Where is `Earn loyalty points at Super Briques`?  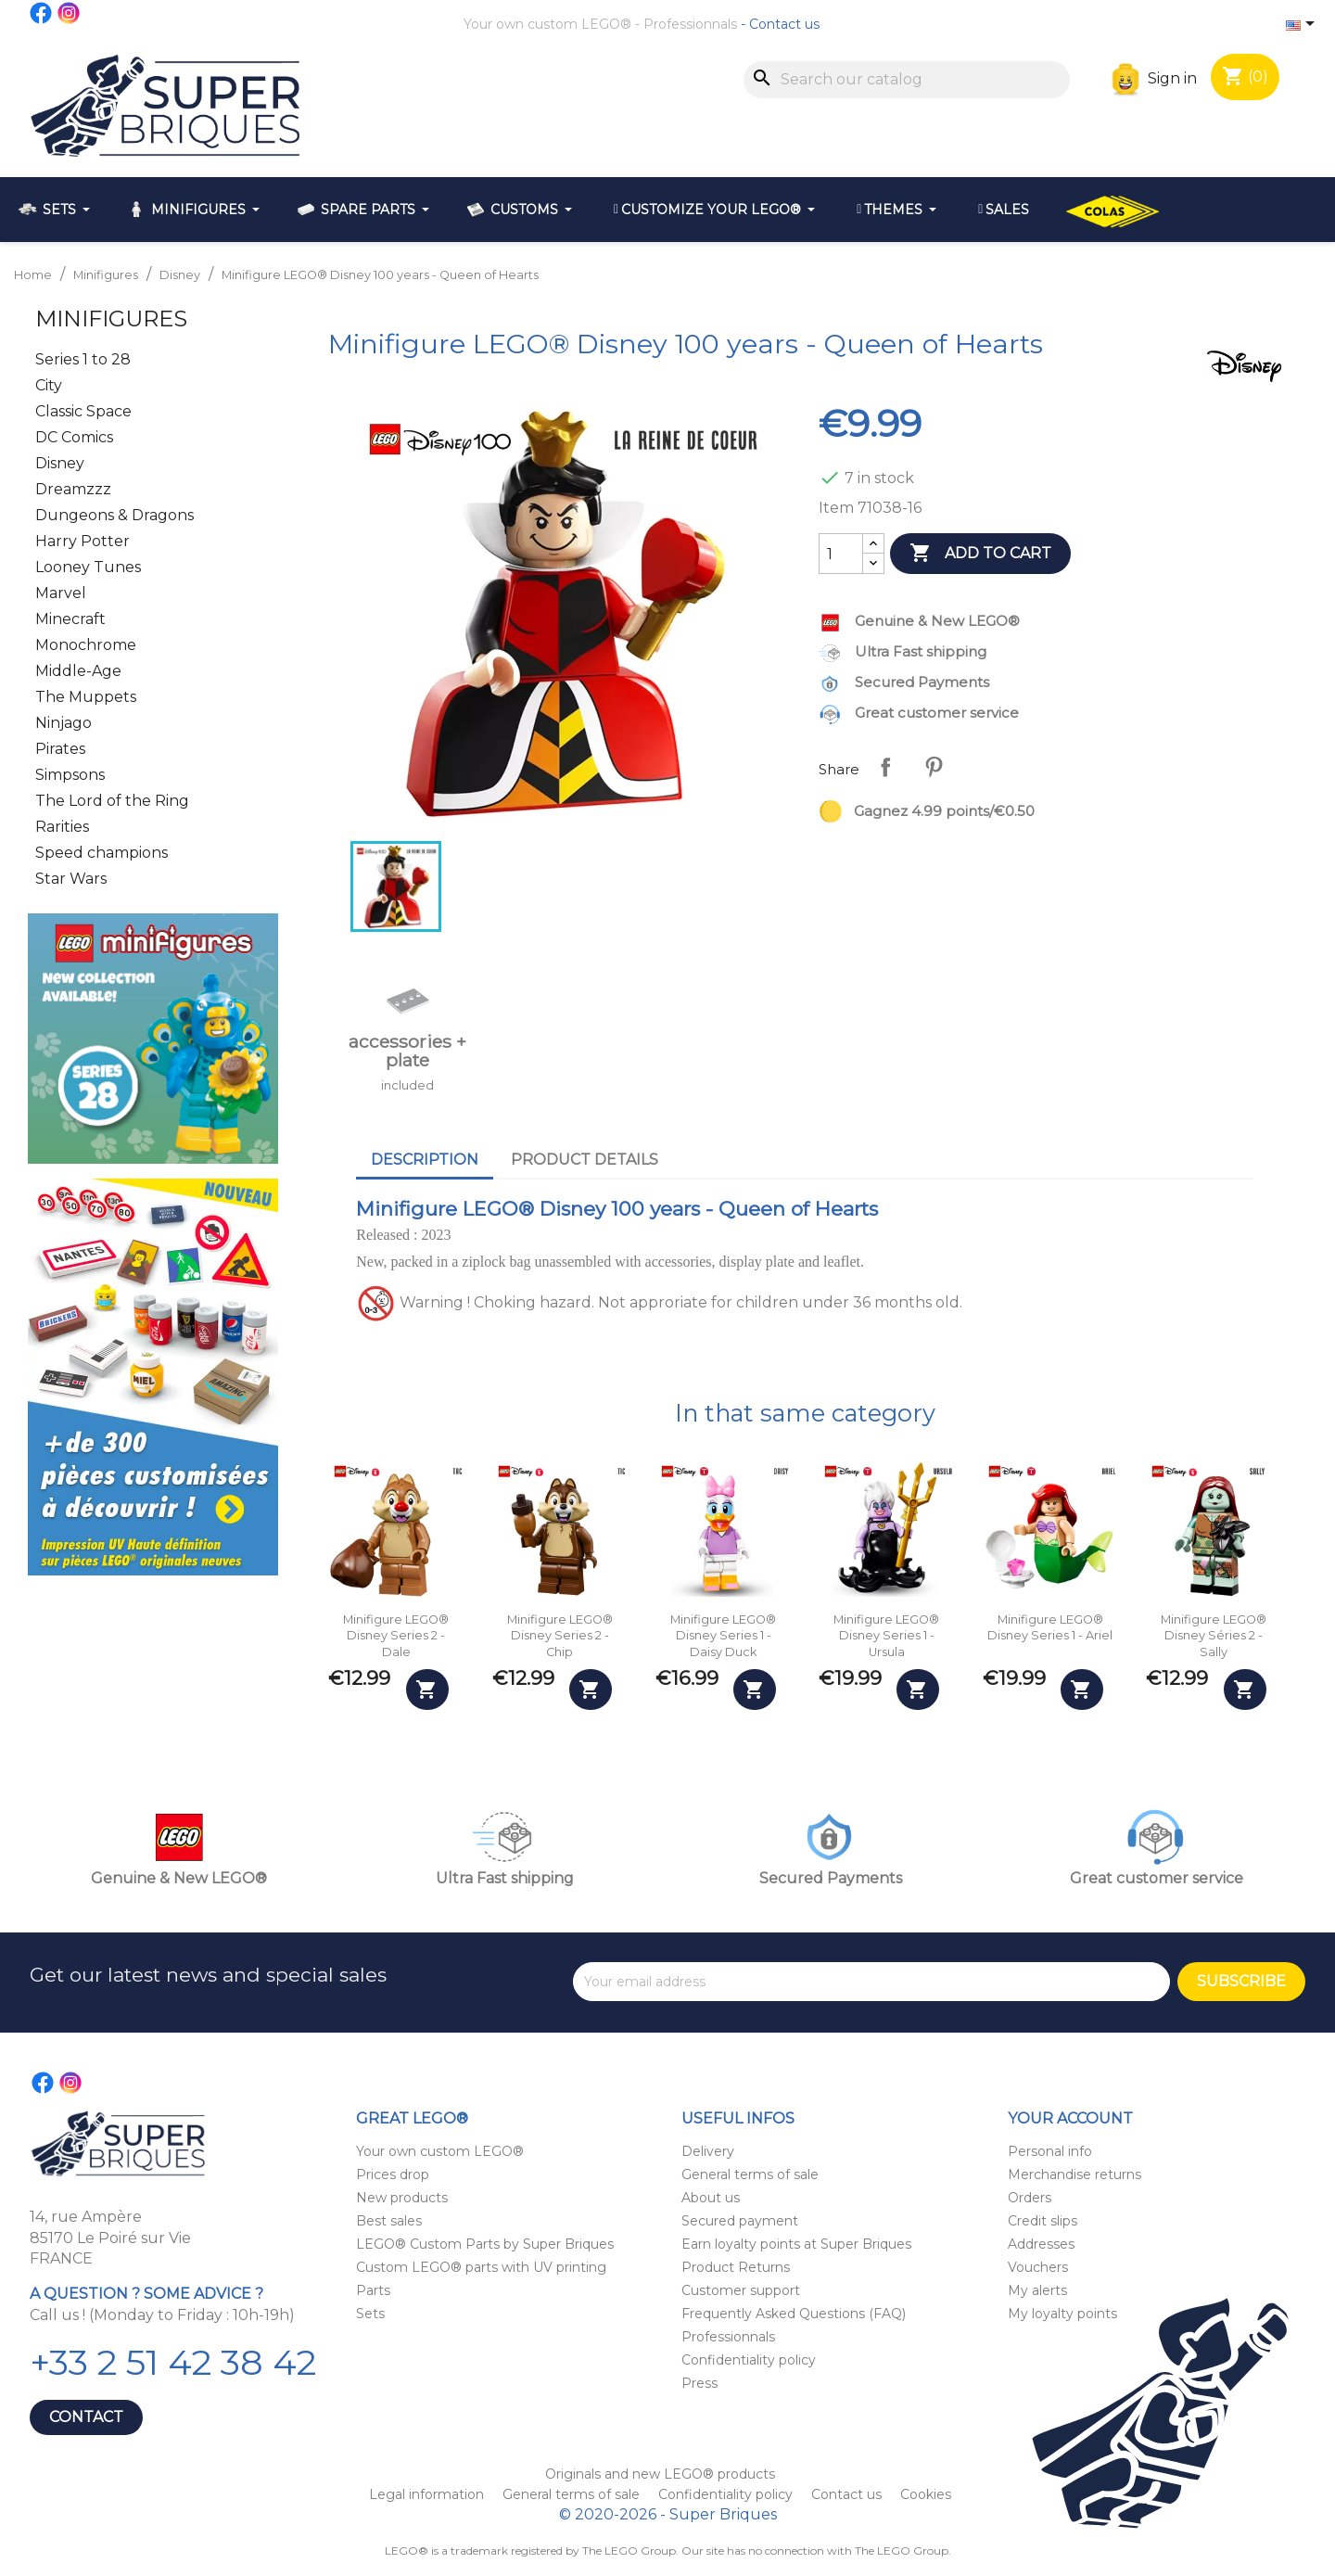 Earn loyalty points at Super Briques is located at coordinates (796, 2244).